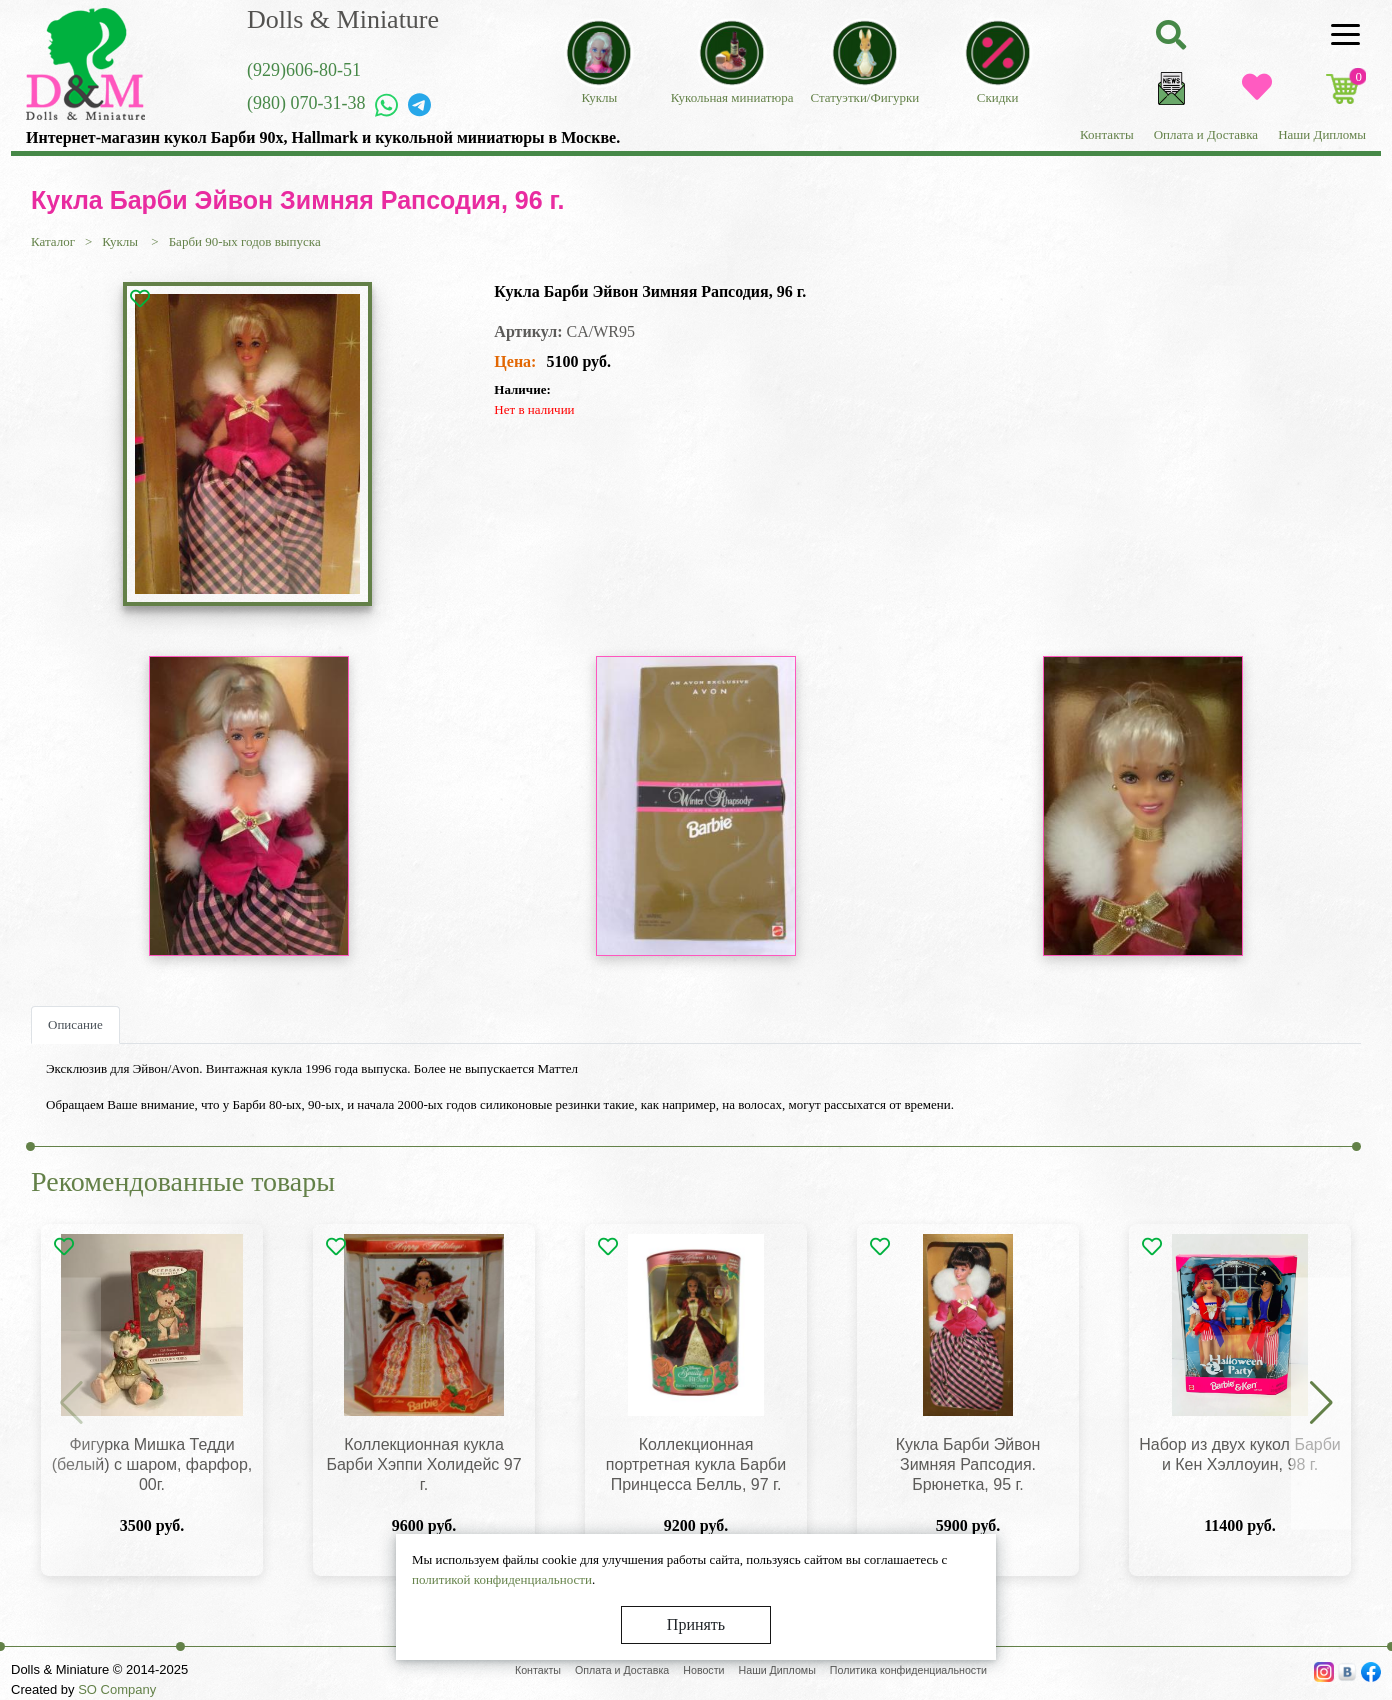  I want to click on Оплата и Доставка, so click(1206, 134).